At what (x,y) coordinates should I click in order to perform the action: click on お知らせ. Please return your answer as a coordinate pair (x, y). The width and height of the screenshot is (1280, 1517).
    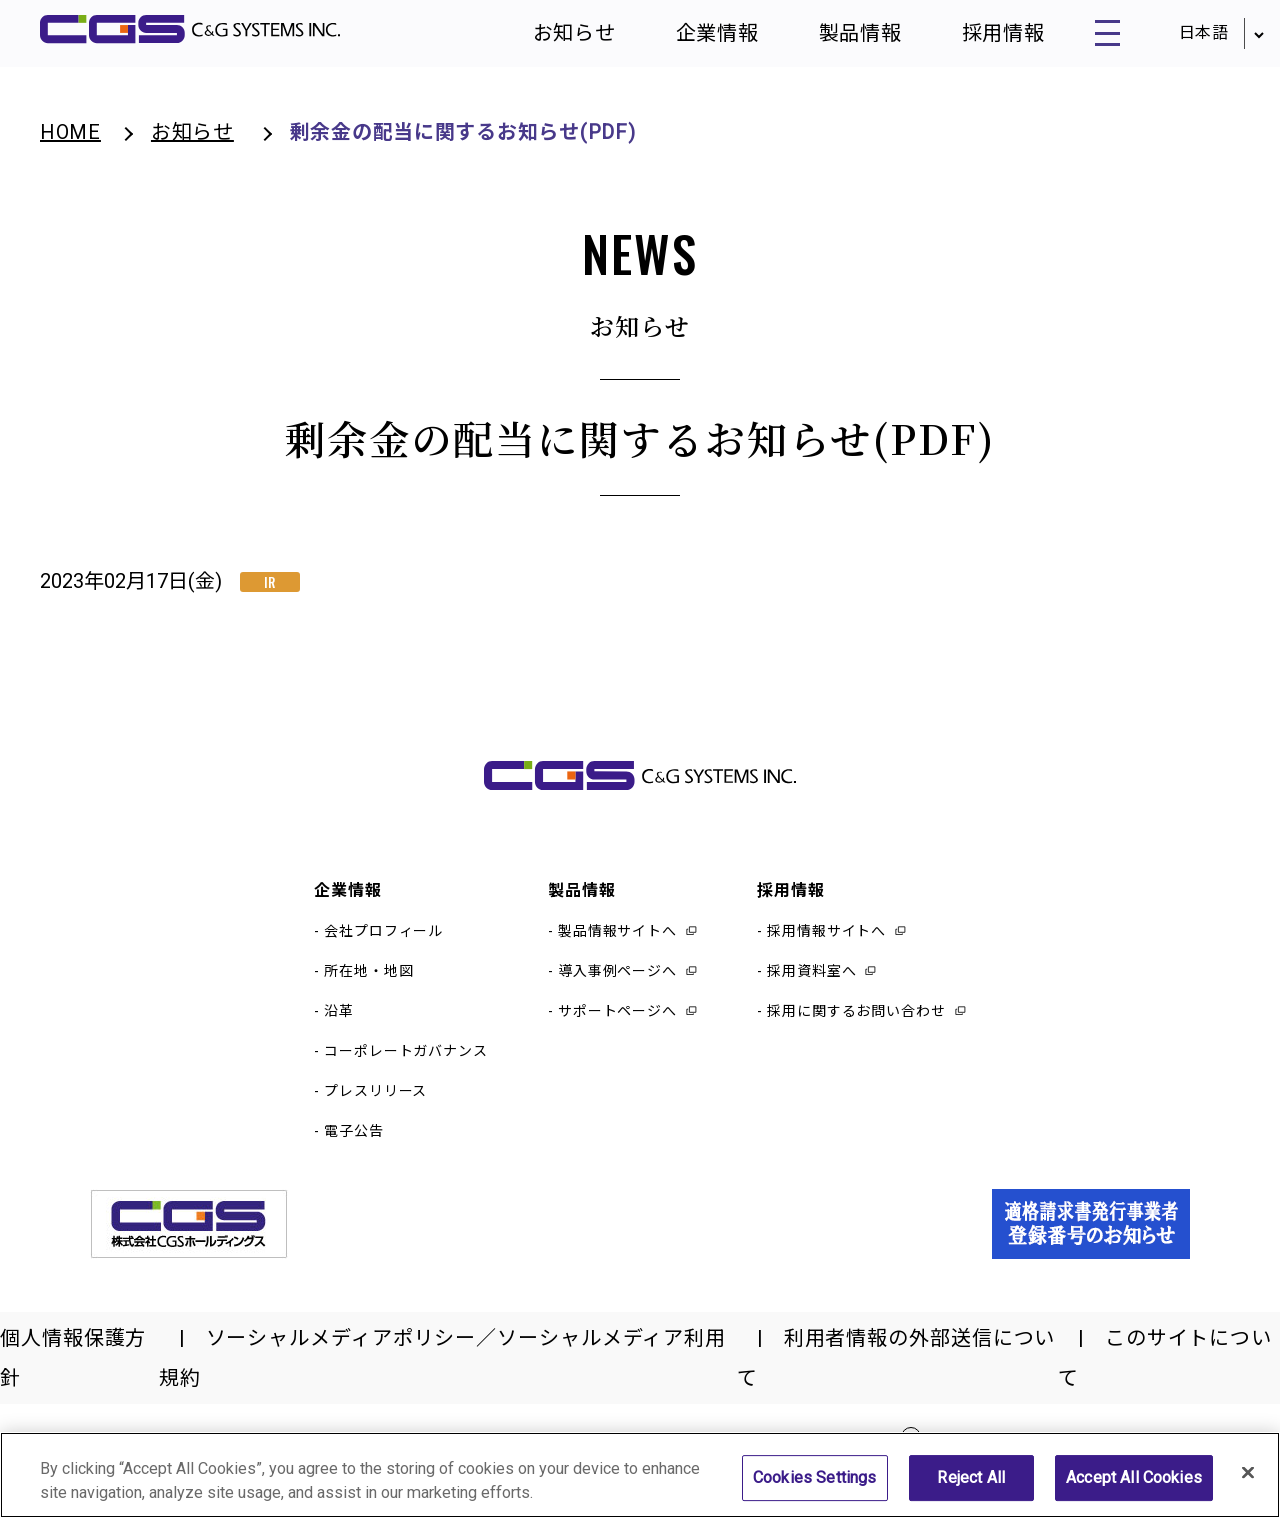
    Looking at the image, I should click on (548, 40).